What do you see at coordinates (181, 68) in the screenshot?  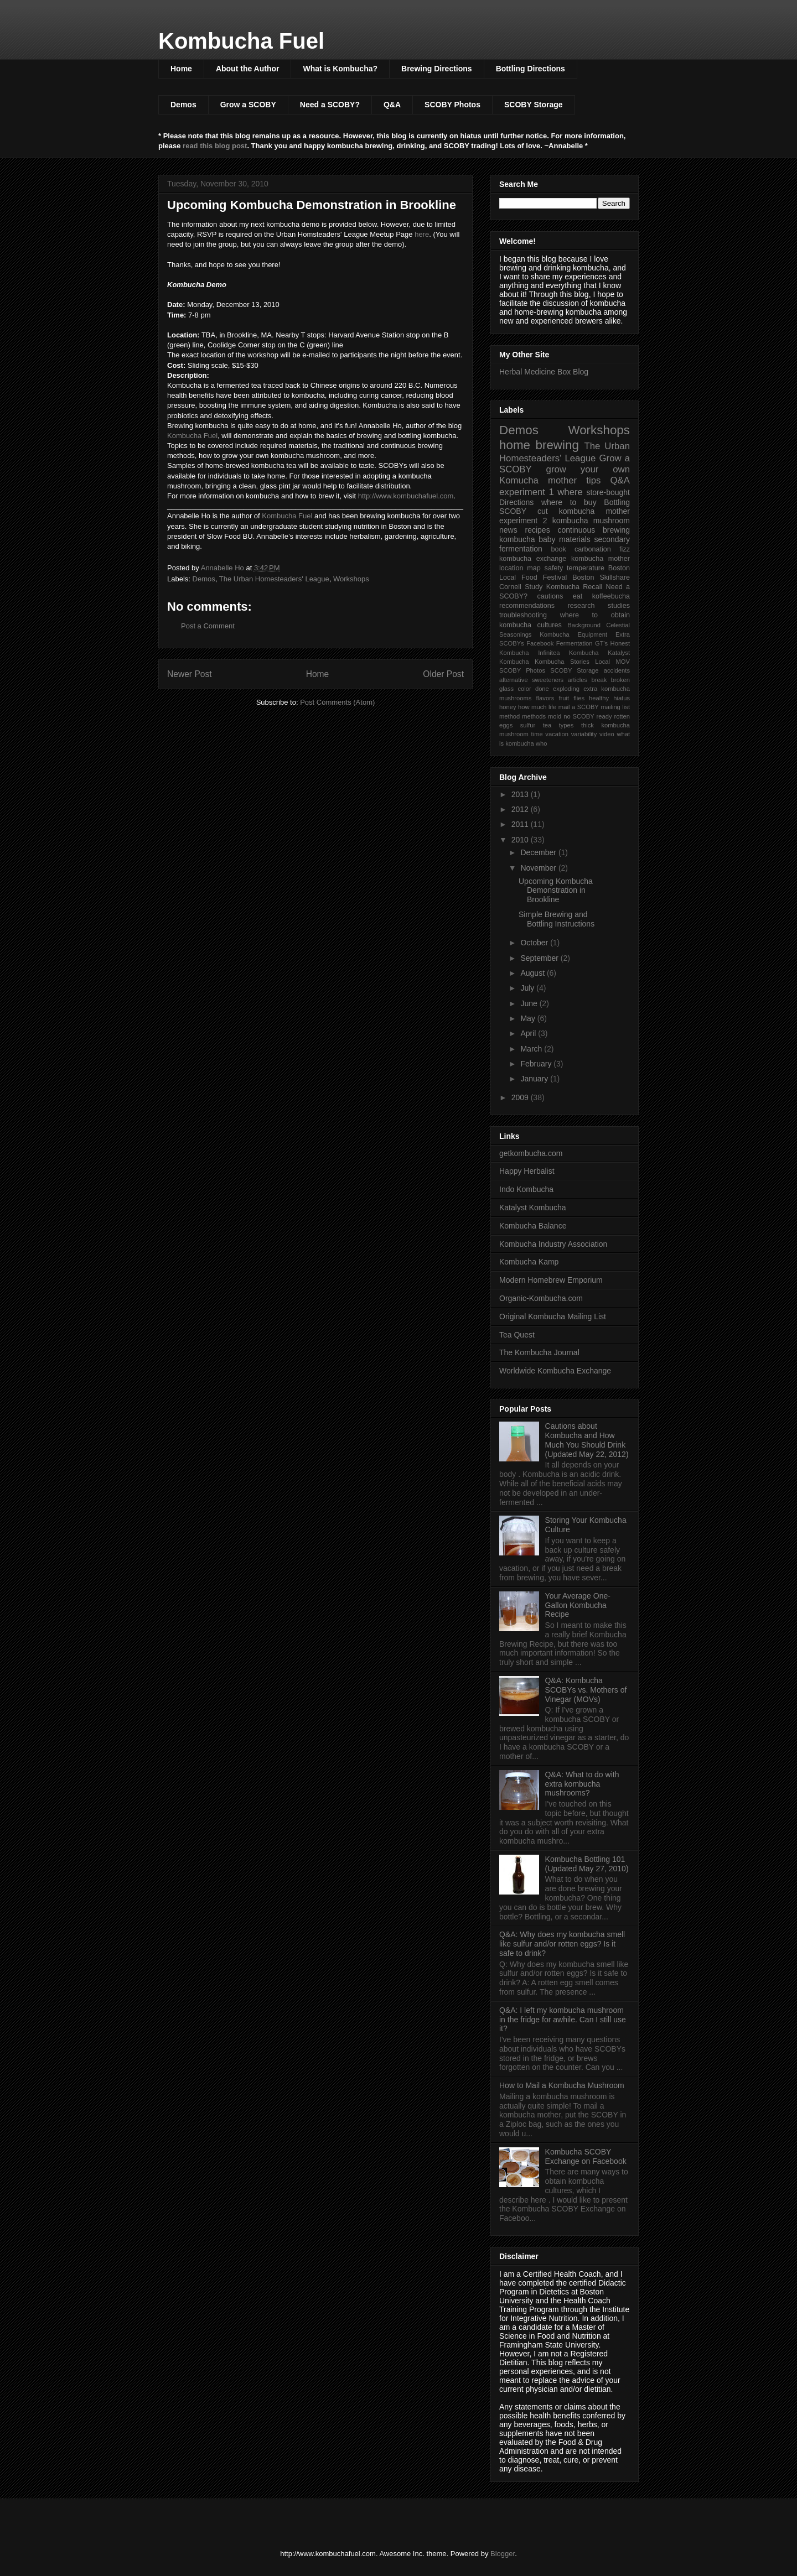 I see `Home` at bounding box center [181, 68].